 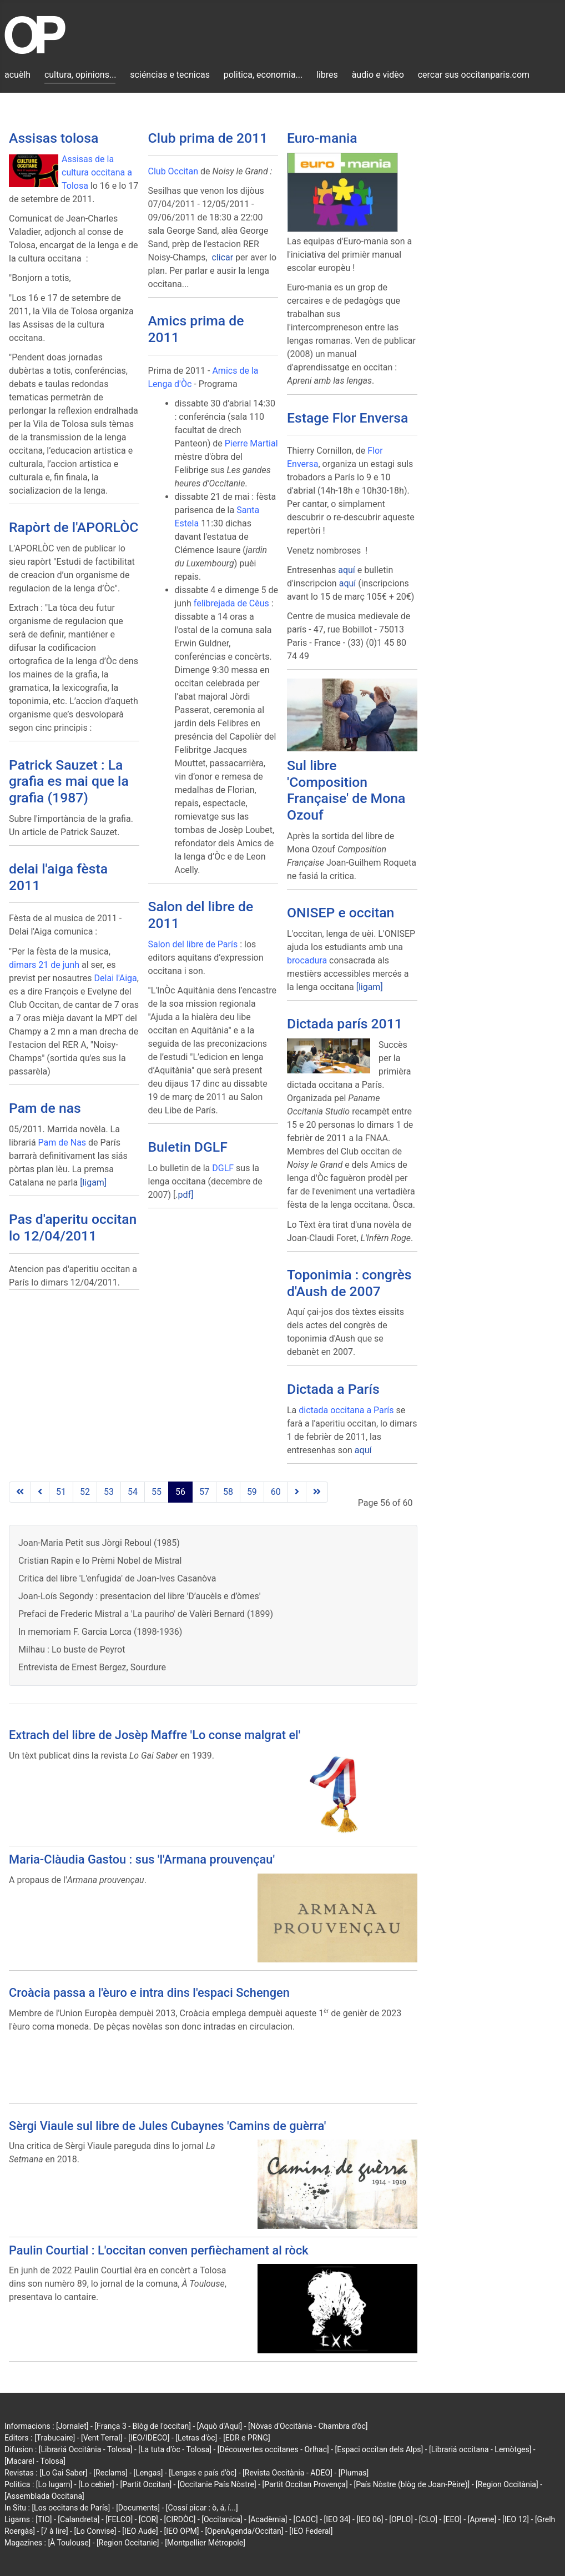 What do you see at coordinates (86, 2449) in the screenshot?
I see `[Librariá Occitània - Tolosa]` at bounding box center [86, 2449].